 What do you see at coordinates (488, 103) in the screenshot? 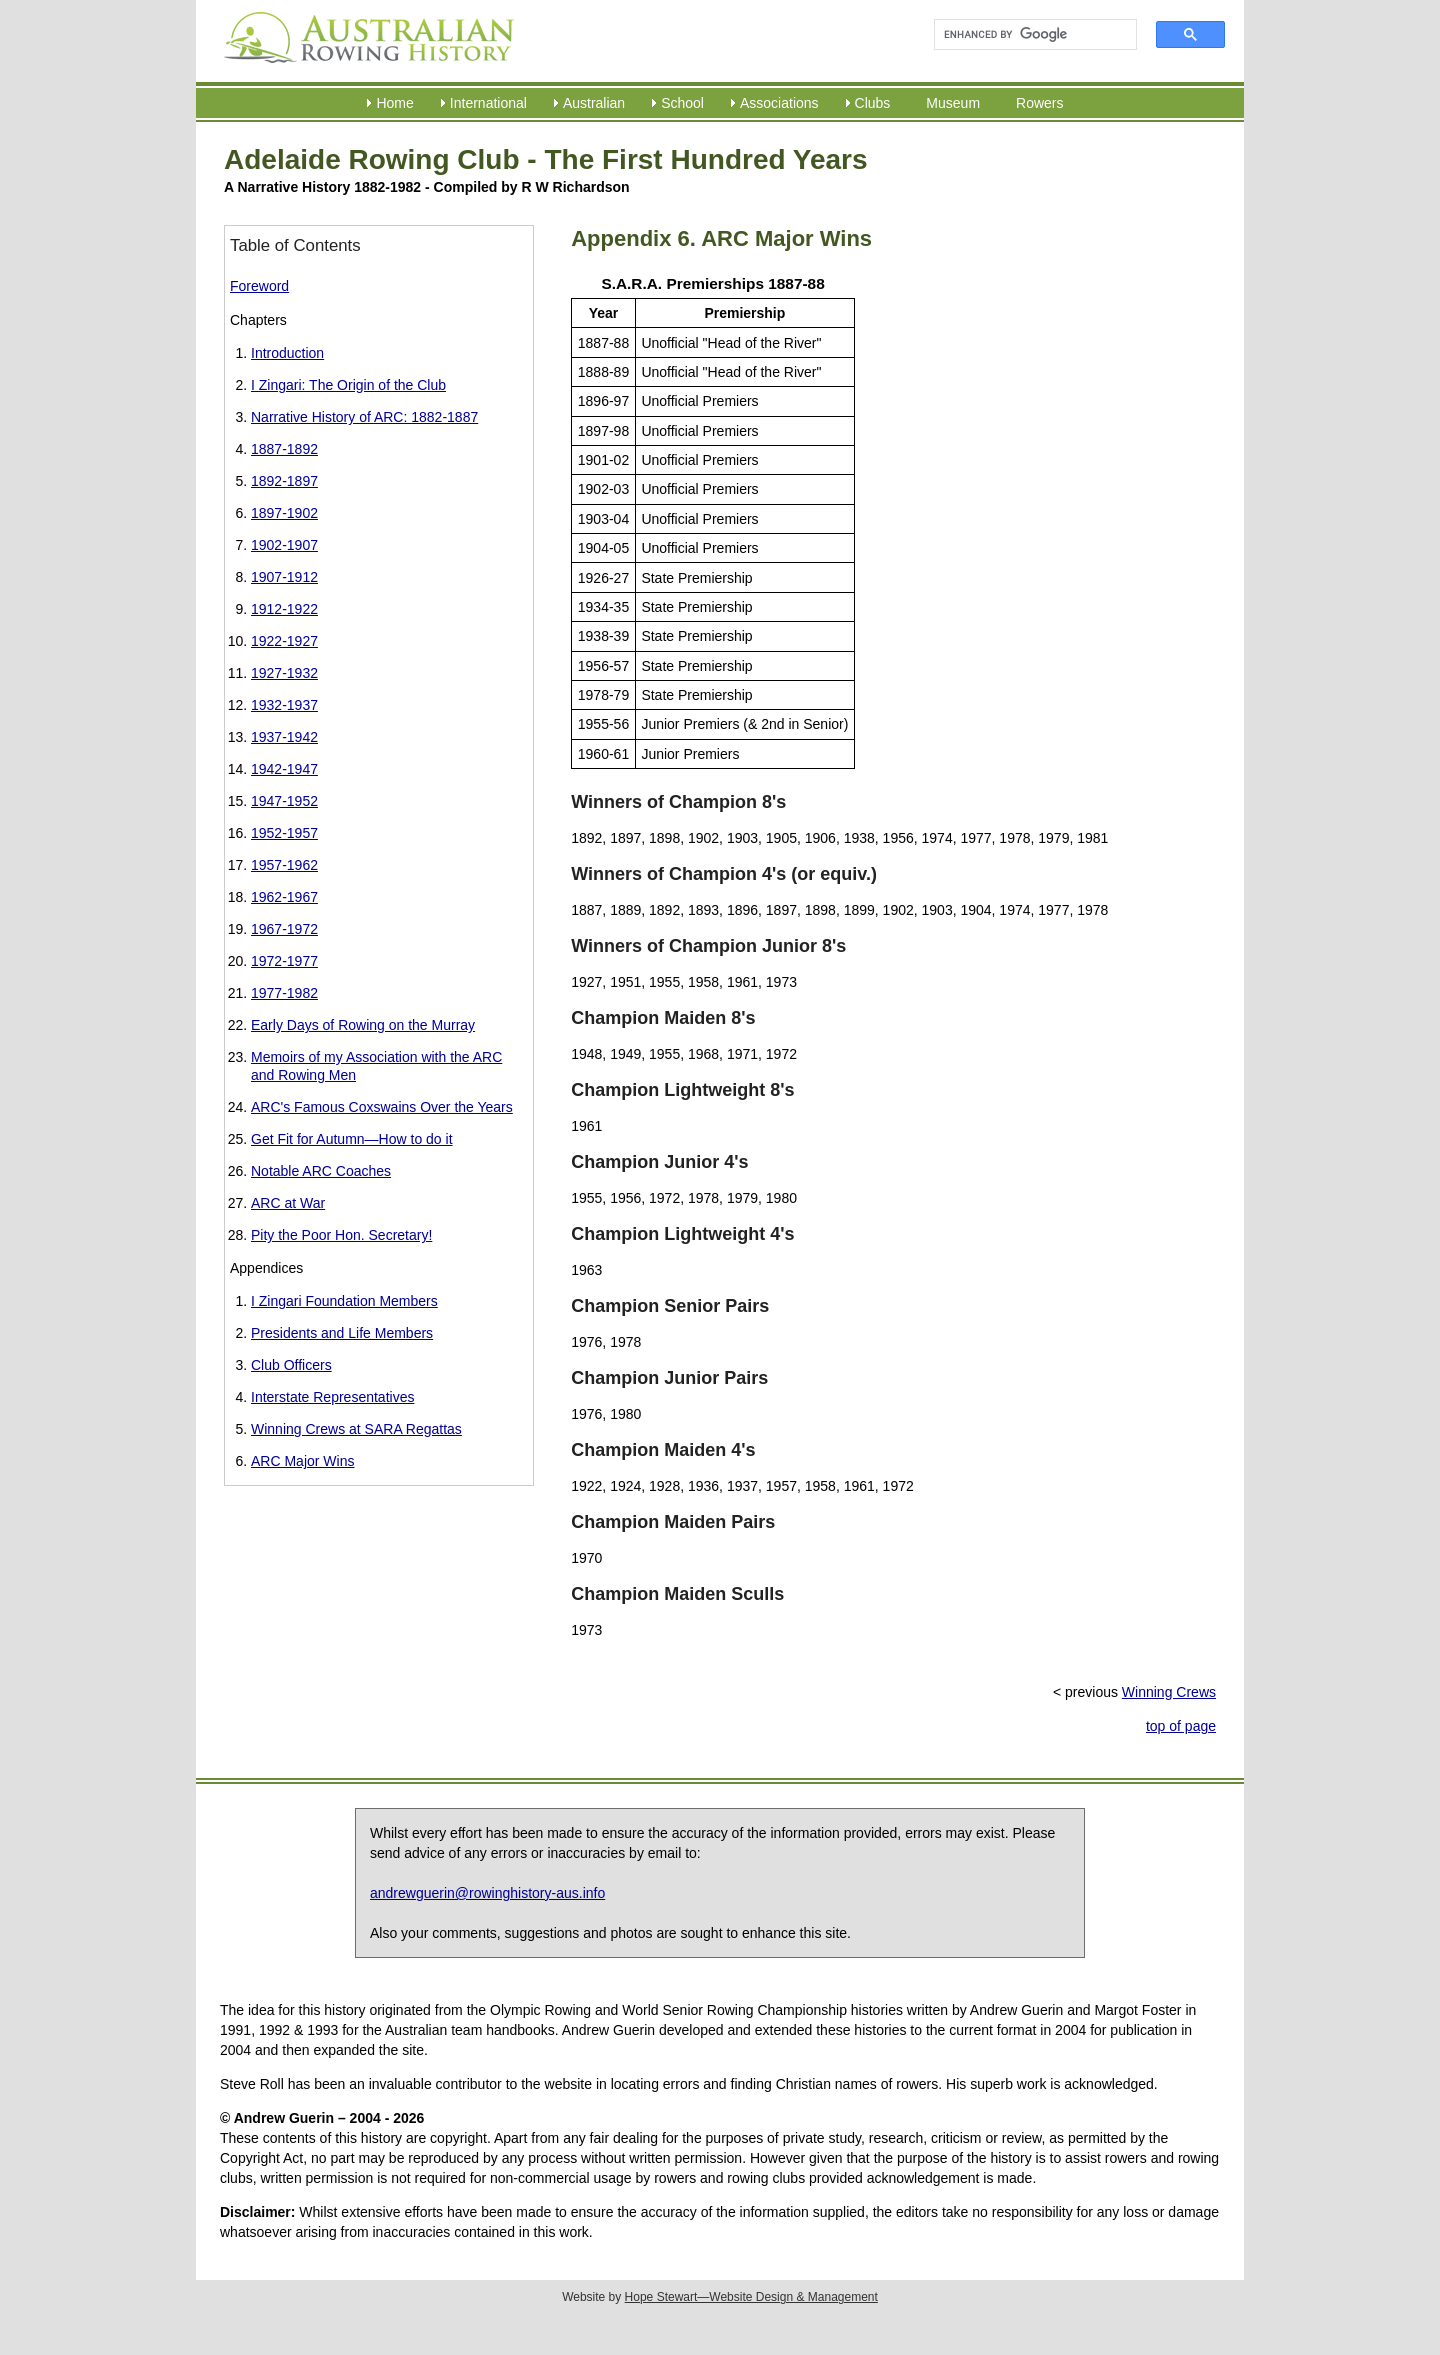
I see `International` at bounding box center [488, 103].